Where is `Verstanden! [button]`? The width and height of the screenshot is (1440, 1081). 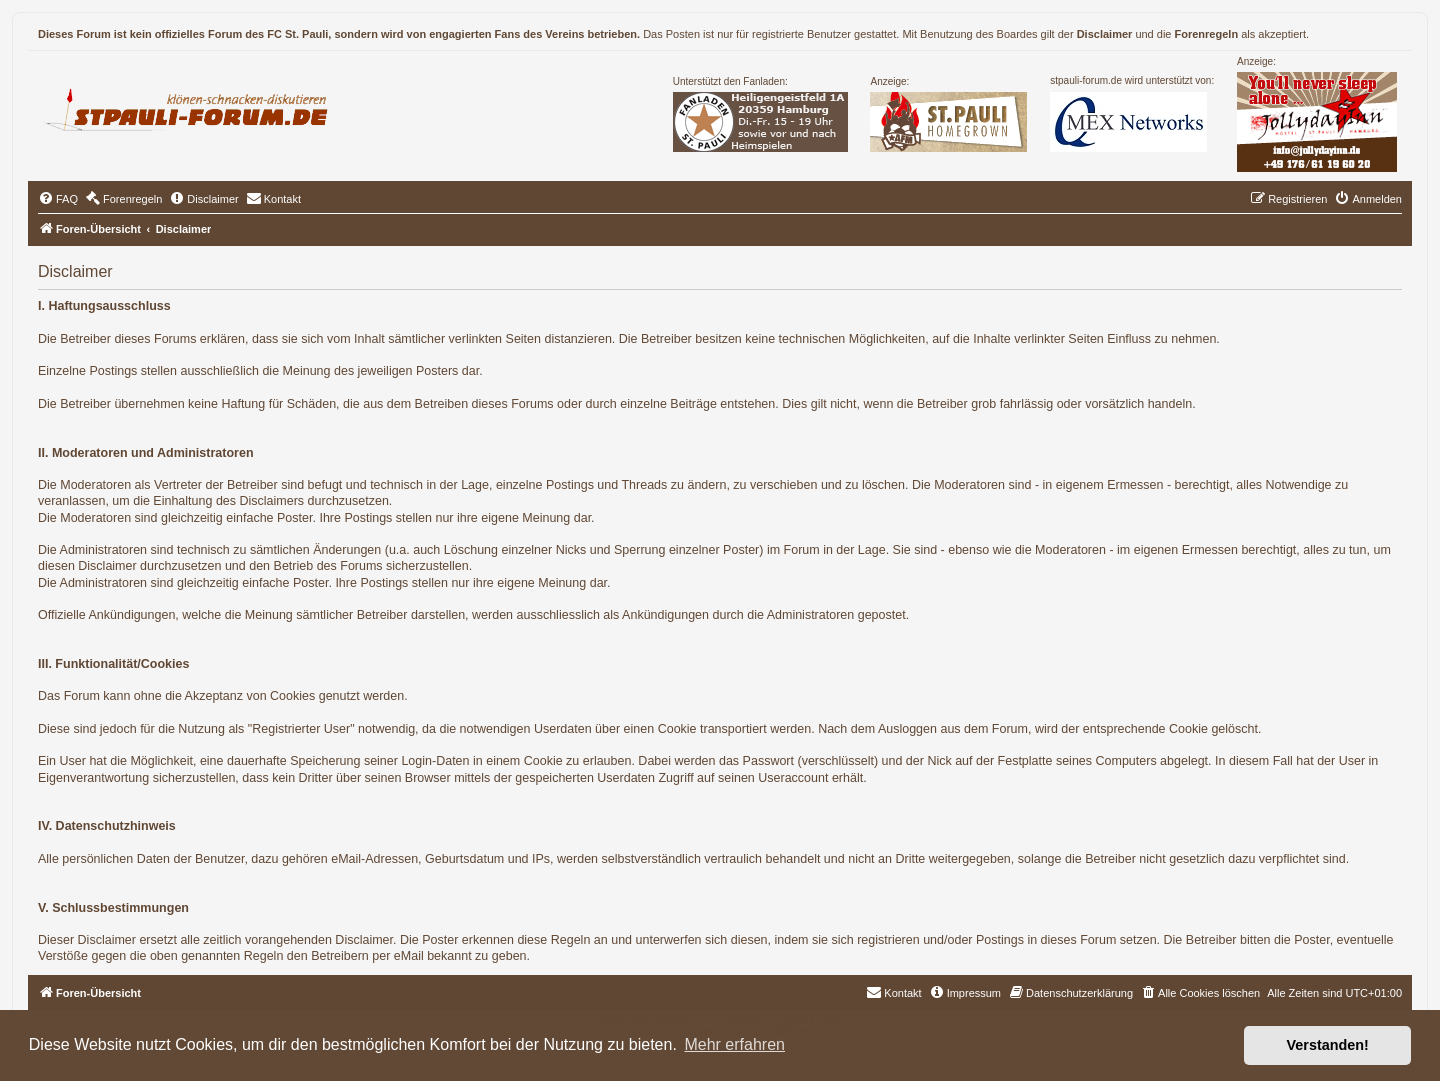 Verstanden! [button] is located at coordinates (1328, 1045).